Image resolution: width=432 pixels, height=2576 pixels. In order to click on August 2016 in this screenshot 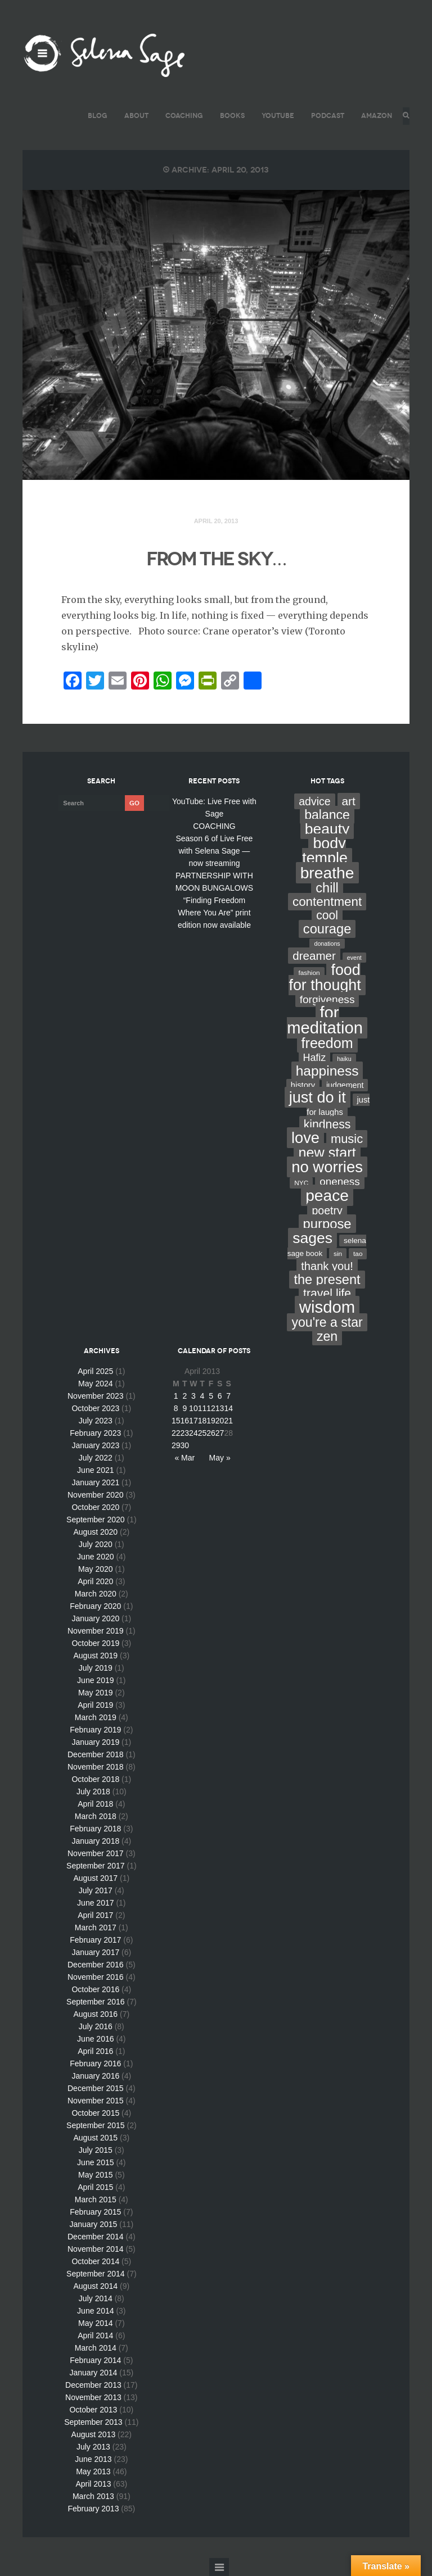, I will do `click(96, 2014)`.